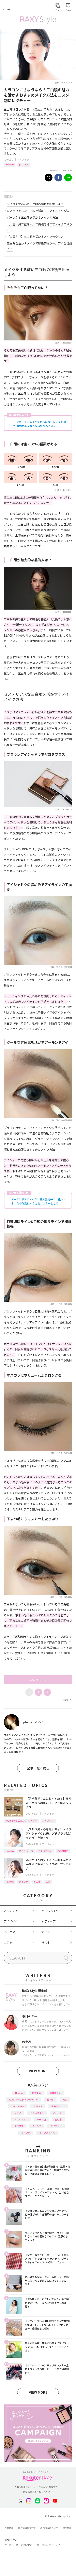 The width and height of the screenshot is (76, 2576). What do you see at coordinates (51, 2545) in the screenshot?
I see `サステナビリティ` at bounding box center [51, 2545].